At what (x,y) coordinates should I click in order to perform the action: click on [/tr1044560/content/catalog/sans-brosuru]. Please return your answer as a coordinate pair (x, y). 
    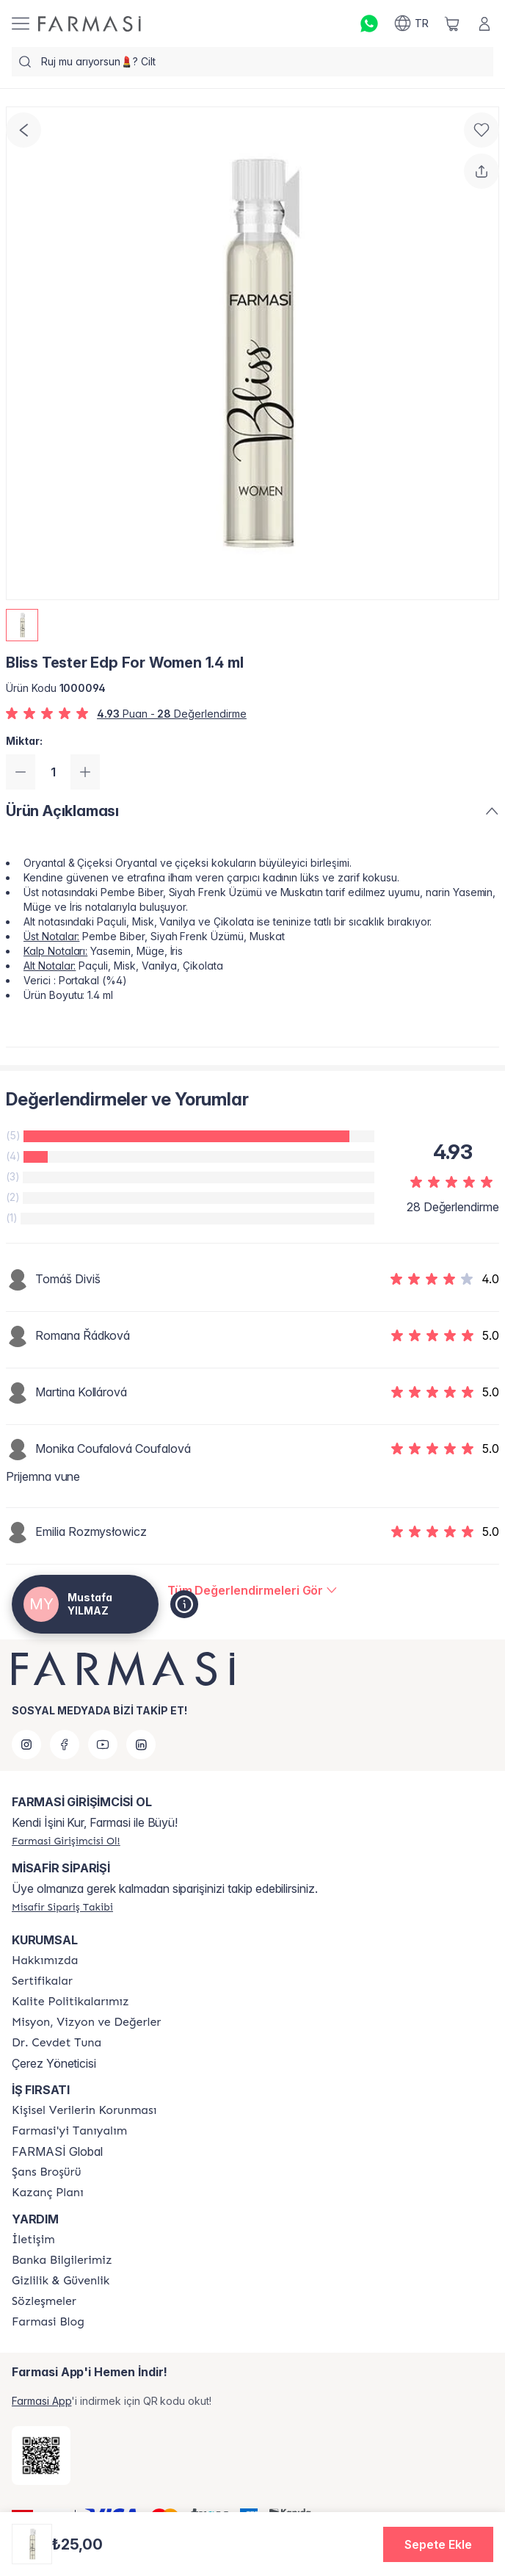
    Looking at the image, I should click on (46, 2172).